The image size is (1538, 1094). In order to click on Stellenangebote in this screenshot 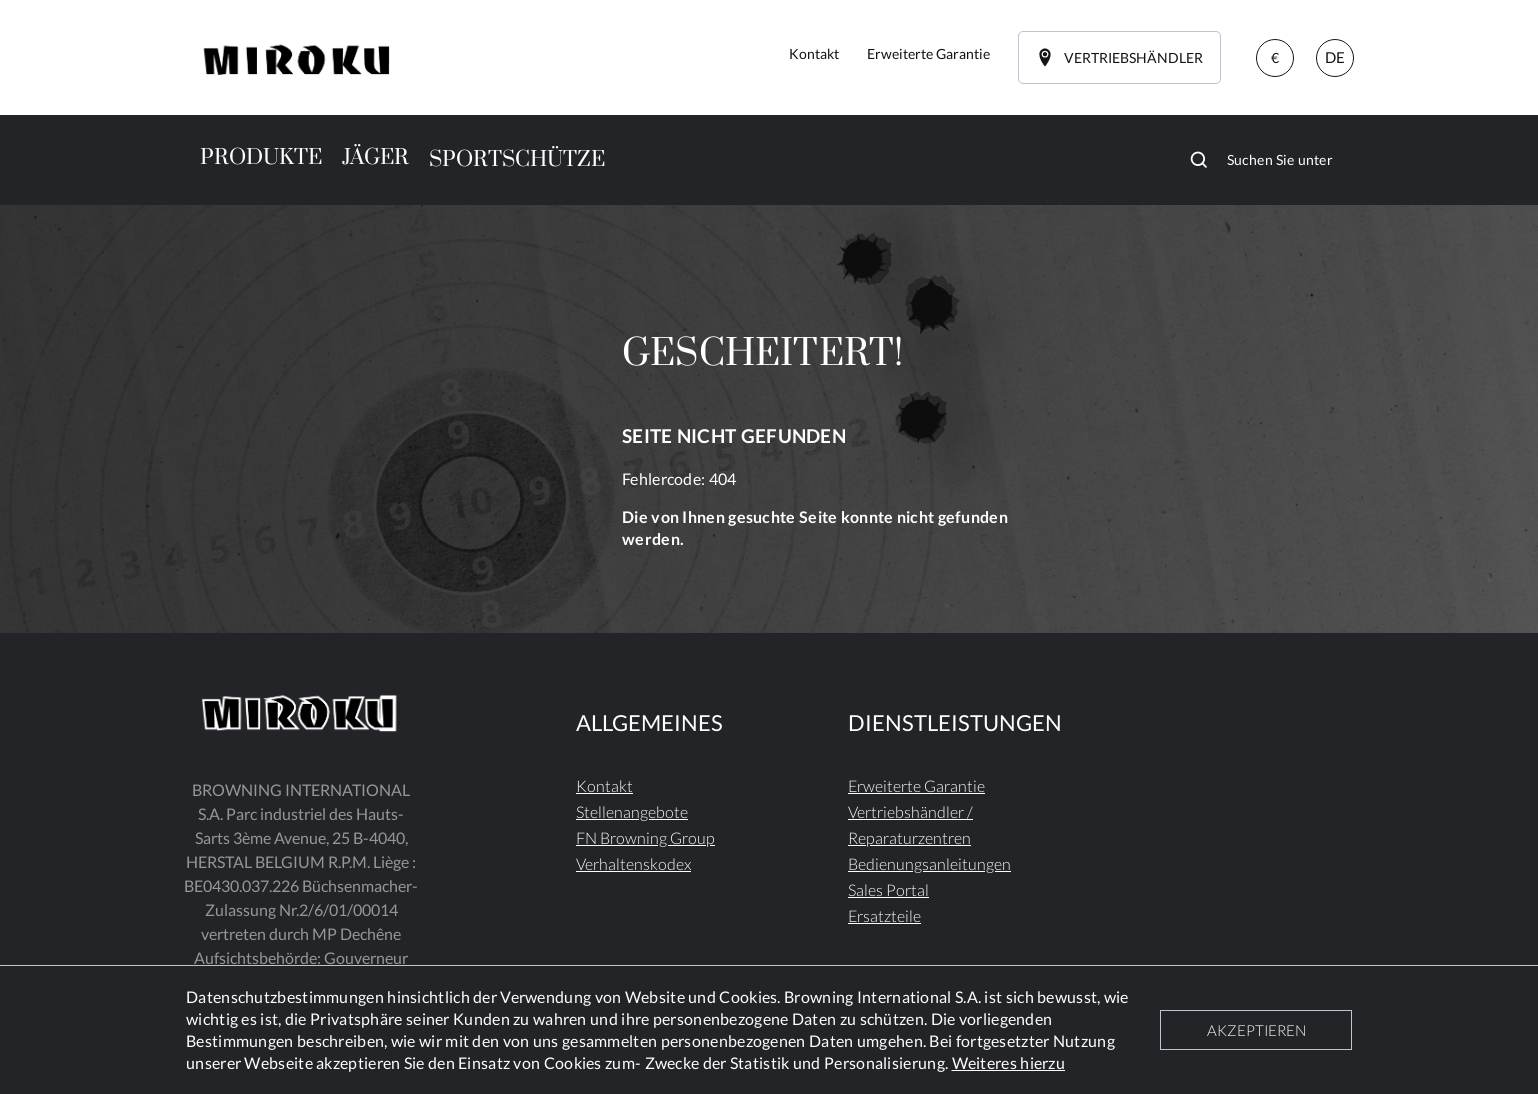, I will do `click(632, 811)`.